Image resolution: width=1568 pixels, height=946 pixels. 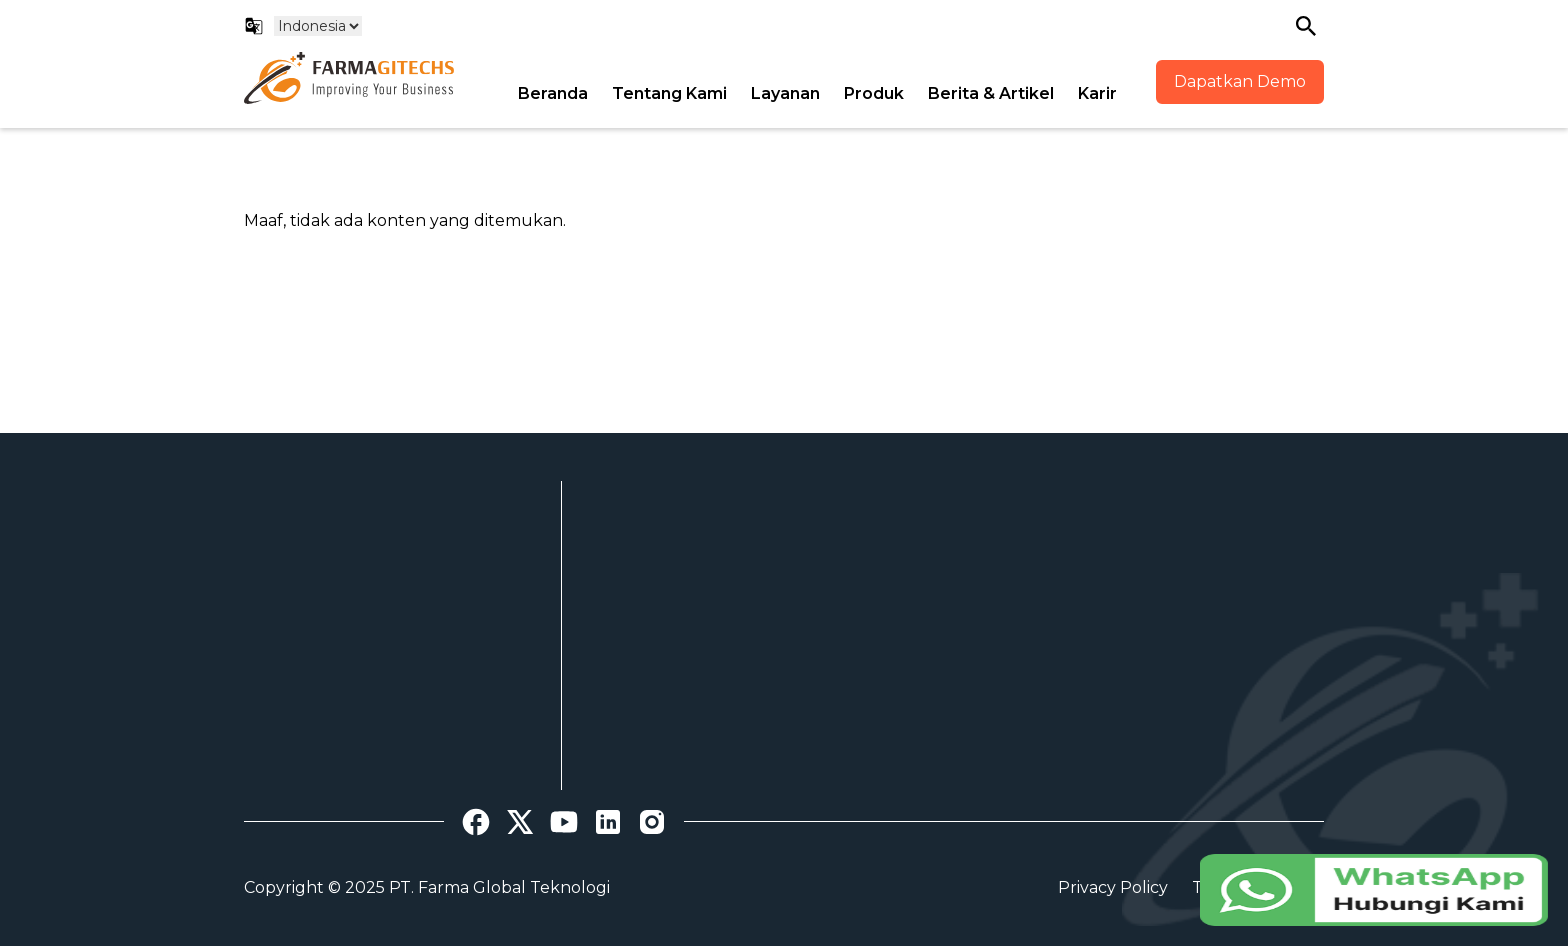 What do you see at coordinates (874, 93) in the screenshot?
I see `Produk` at bounding box center [874, 93].